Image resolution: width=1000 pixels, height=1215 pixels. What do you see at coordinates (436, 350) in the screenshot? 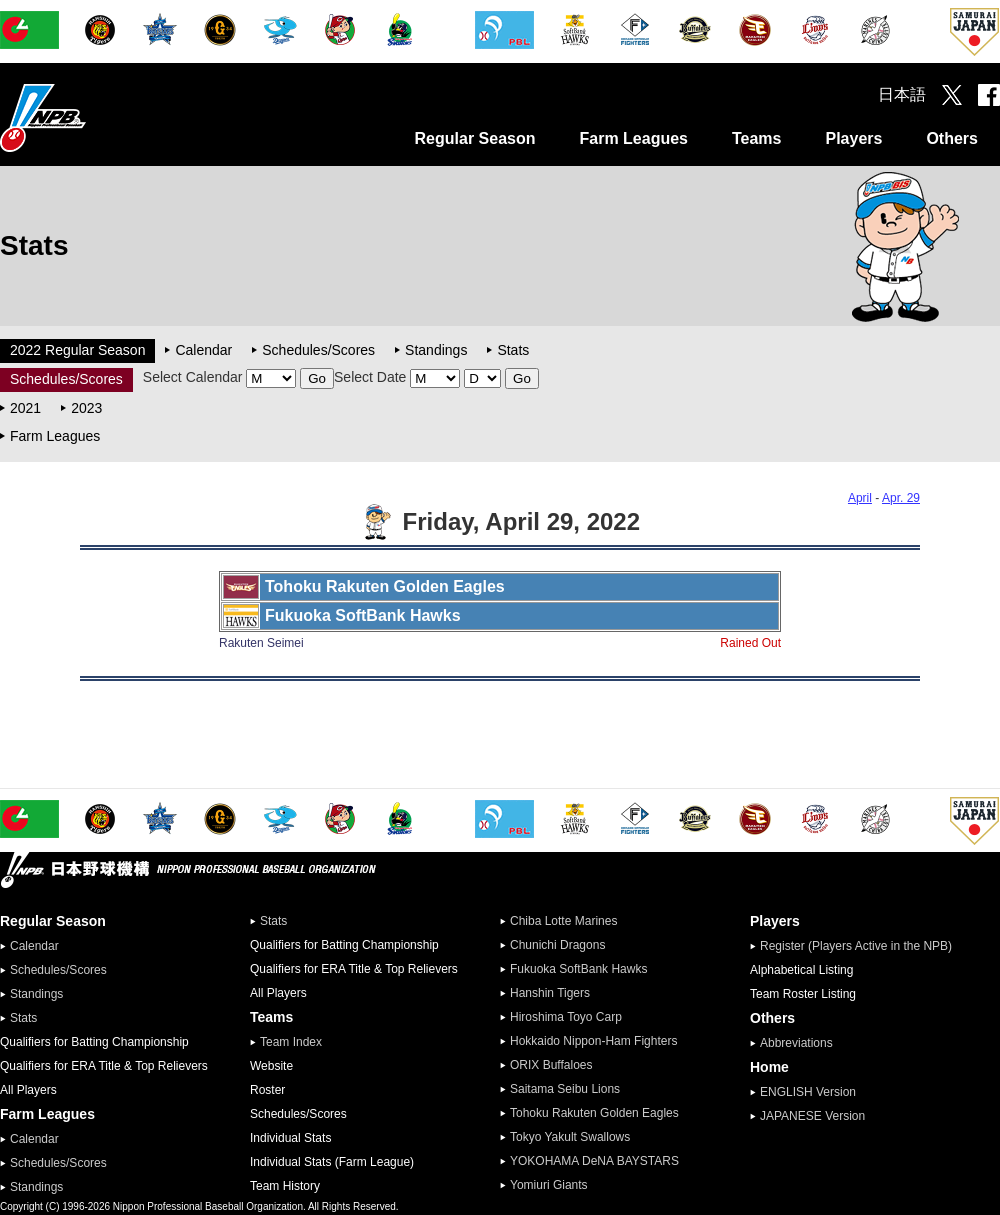
I see `Standings` at bounding box center [436, 350].